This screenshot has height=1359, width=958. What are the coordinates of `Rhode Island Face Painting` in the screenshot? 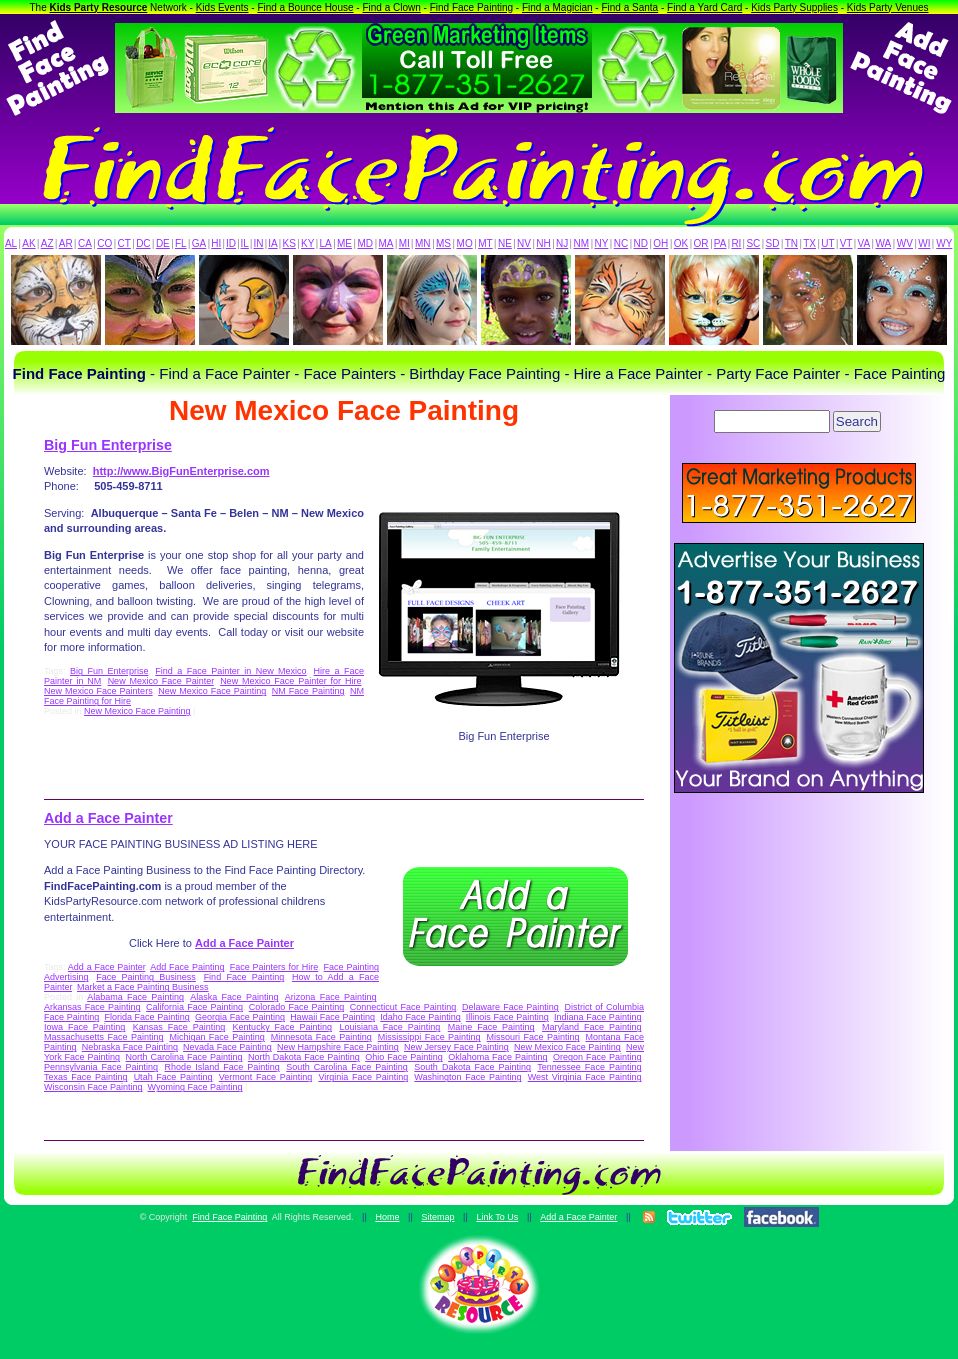 It's located at (222, 1067).